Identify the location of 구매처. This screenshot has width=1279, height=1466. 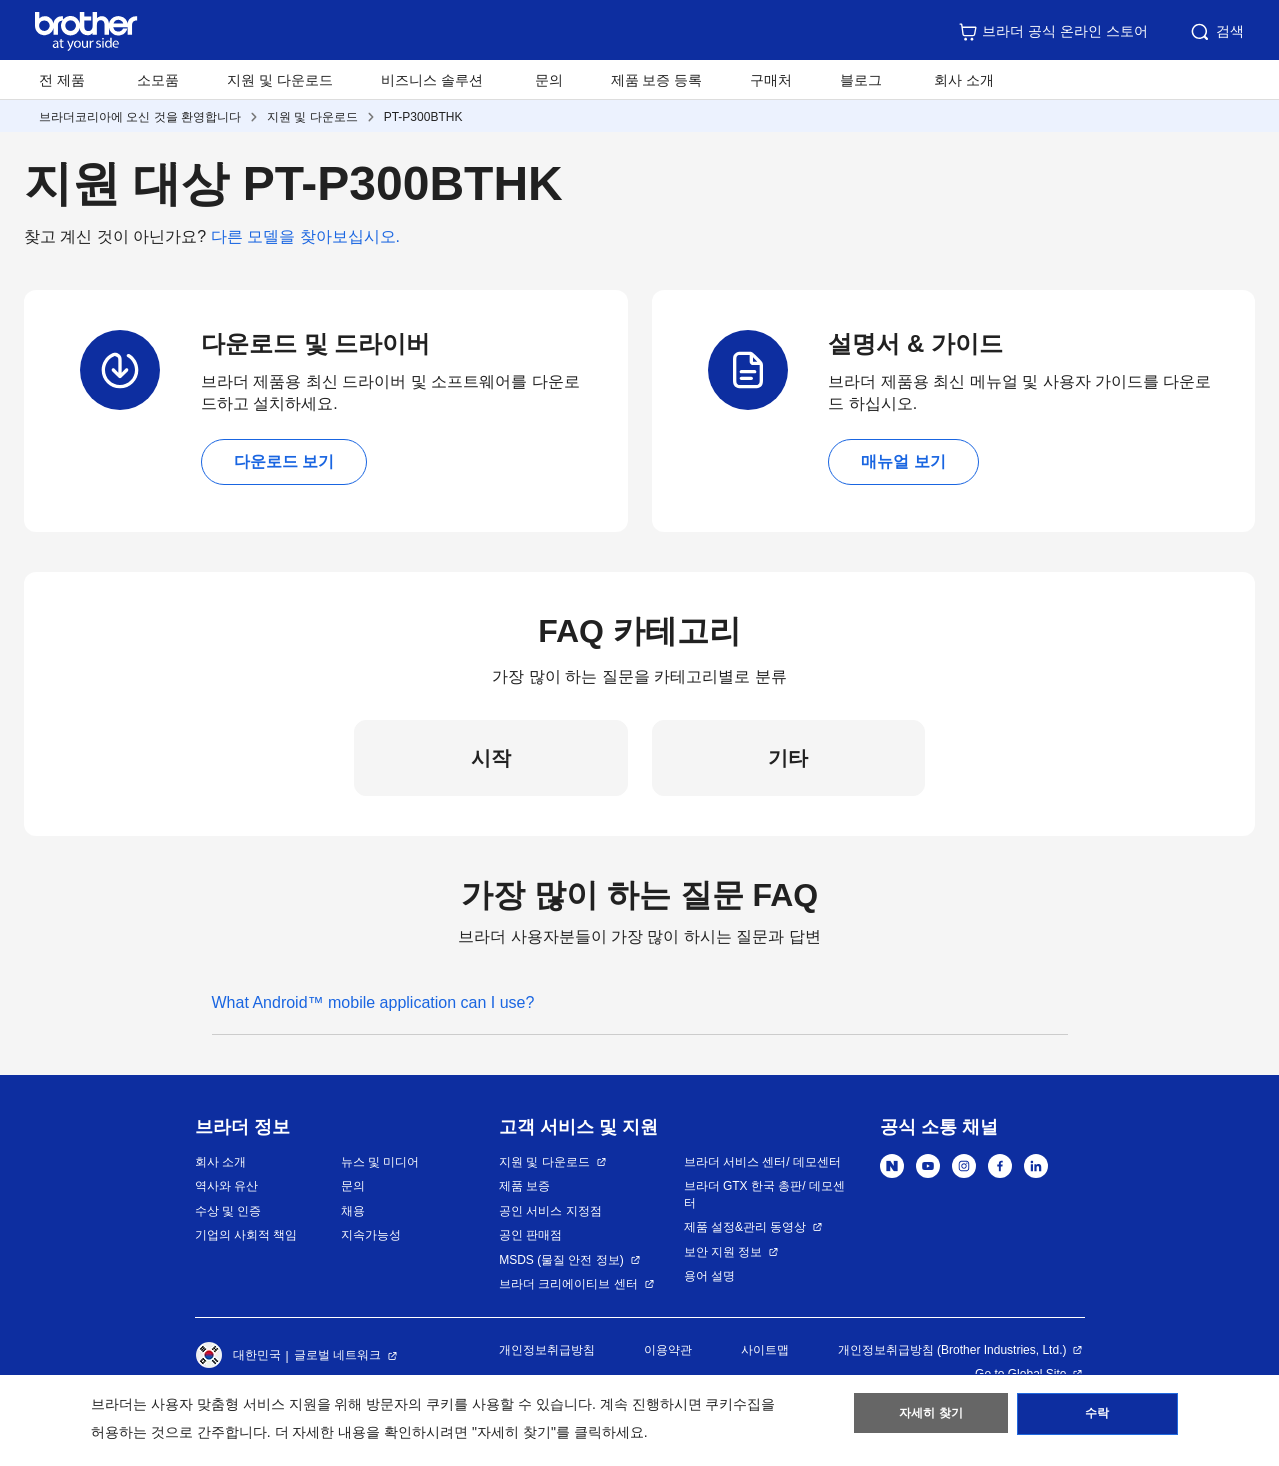
(771, 80).